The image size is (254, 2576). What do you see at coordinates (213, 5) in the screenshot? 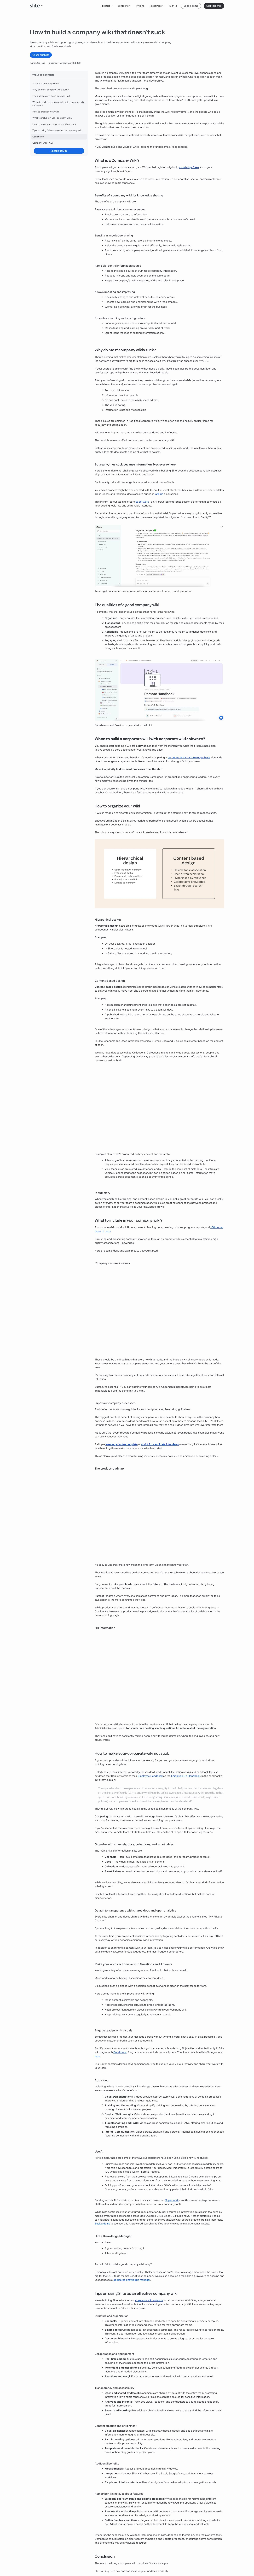
I see `Start for free` at bounding box center [213, 5].